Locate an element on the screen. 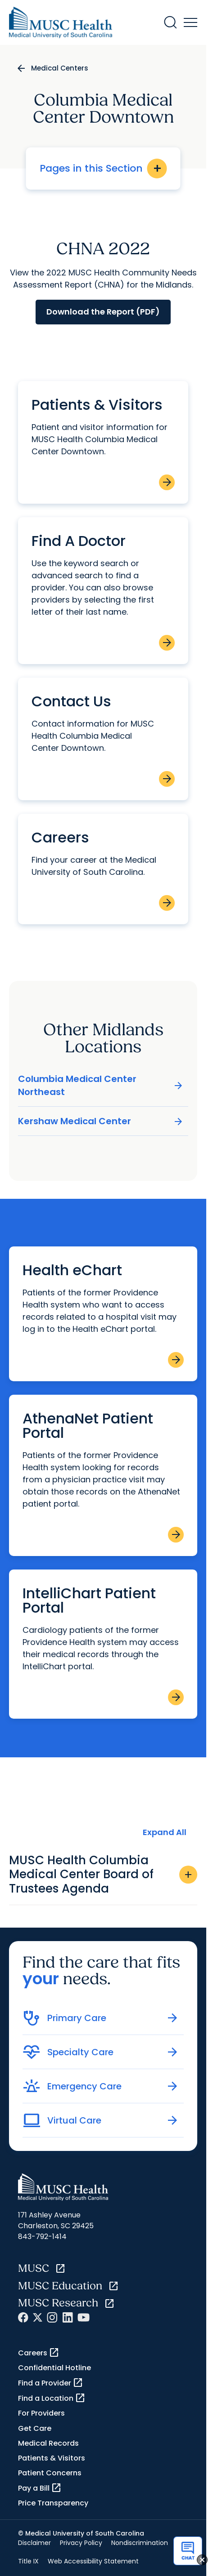 The image size is (213, 2576). Nondiscrimination is located at coordinates (139, 2542).